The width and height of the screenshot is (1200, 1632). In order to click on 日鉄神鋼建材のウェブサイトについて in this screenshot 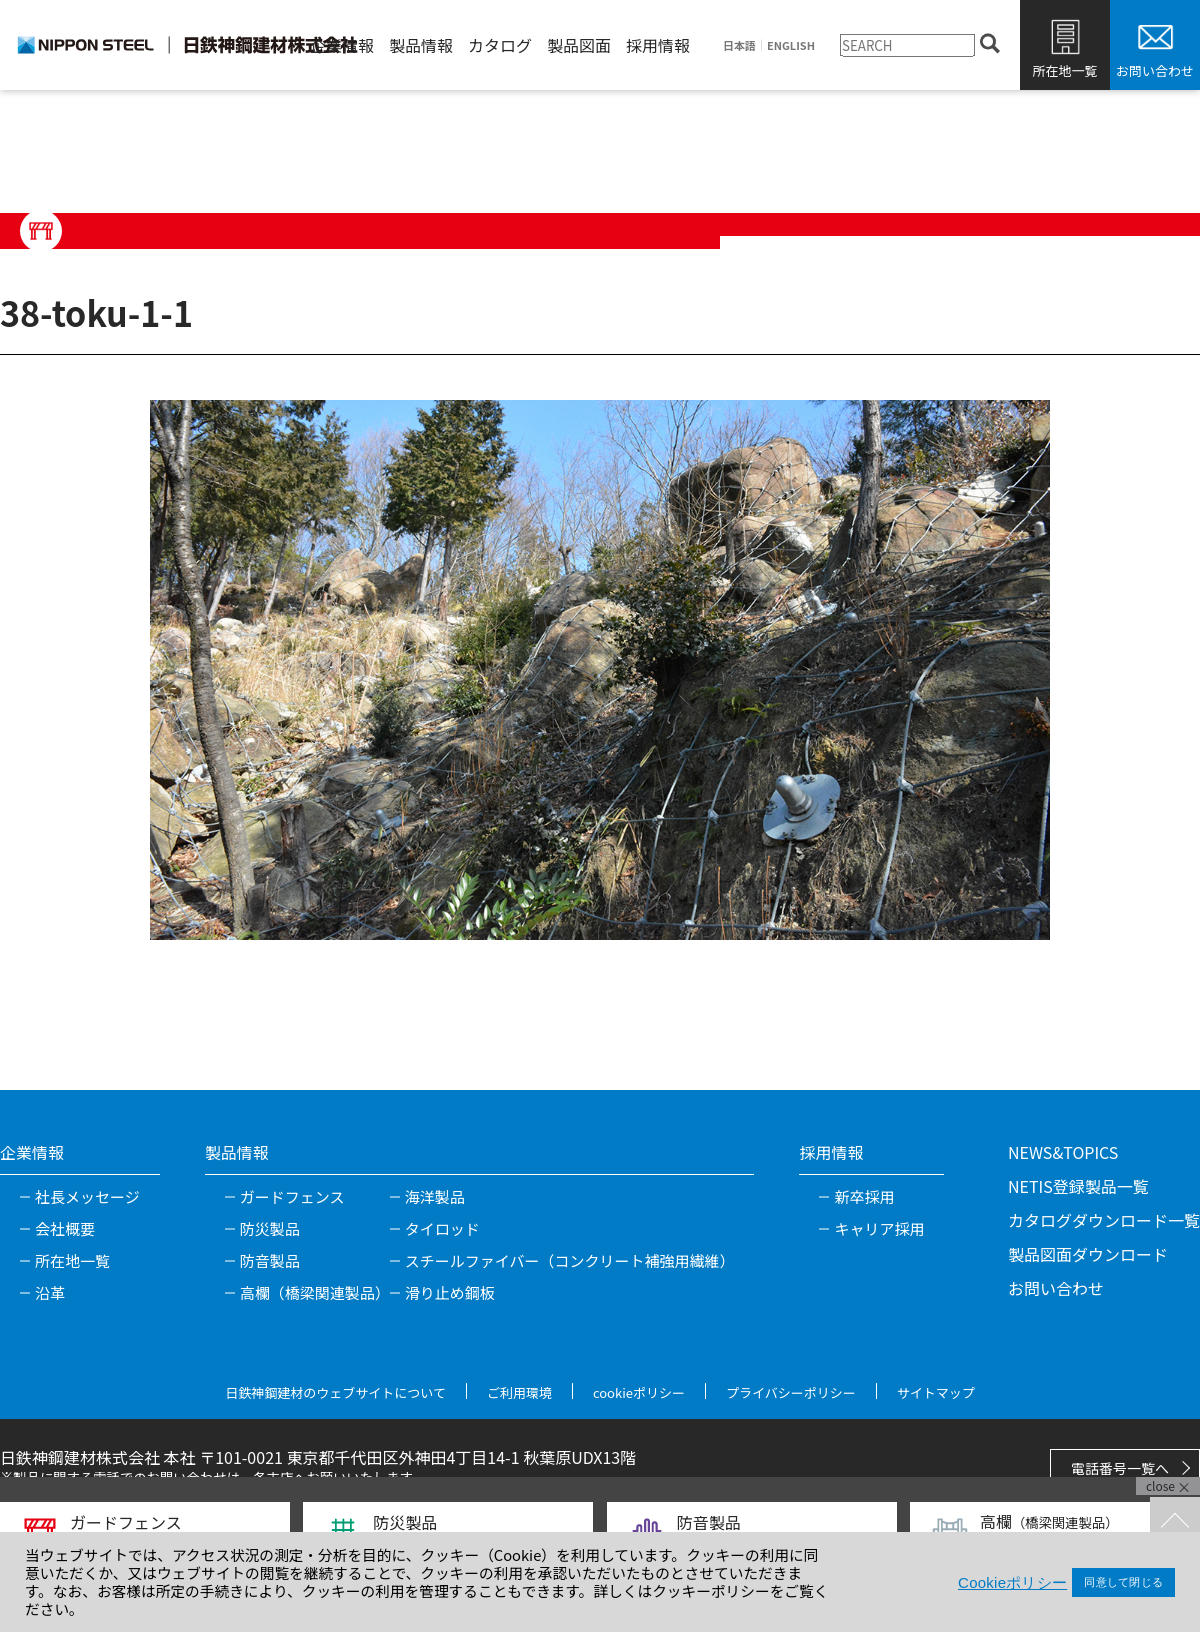, I will do `click(335, 1392)`.